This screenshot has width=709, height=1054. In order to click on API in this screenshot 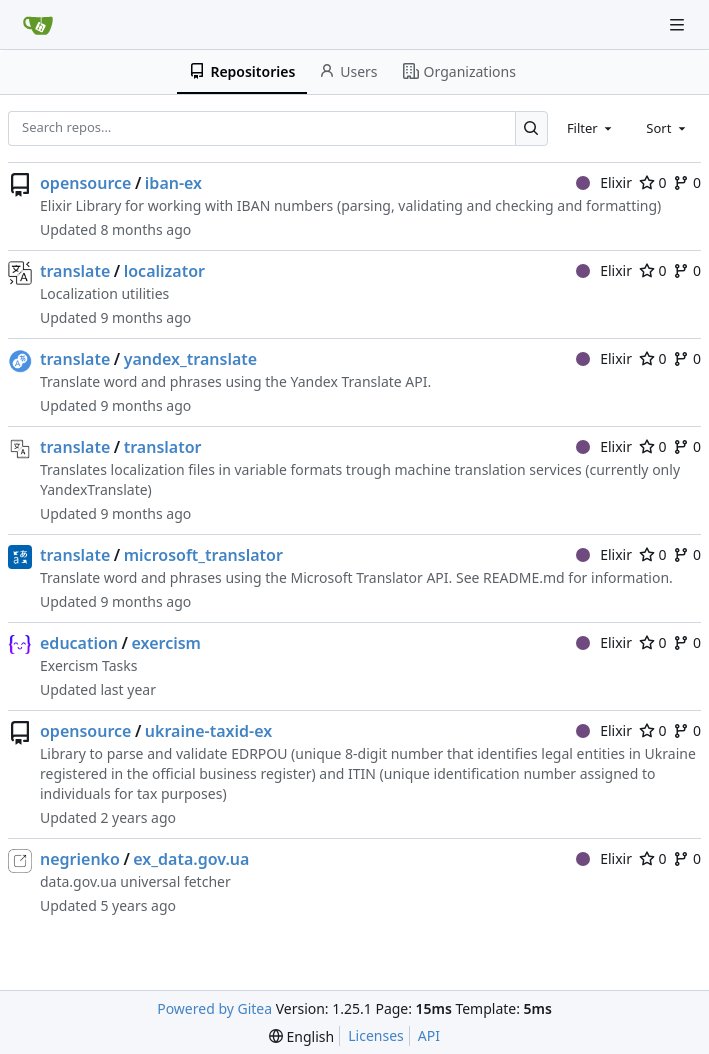, I will do `click(429, 1035)`.